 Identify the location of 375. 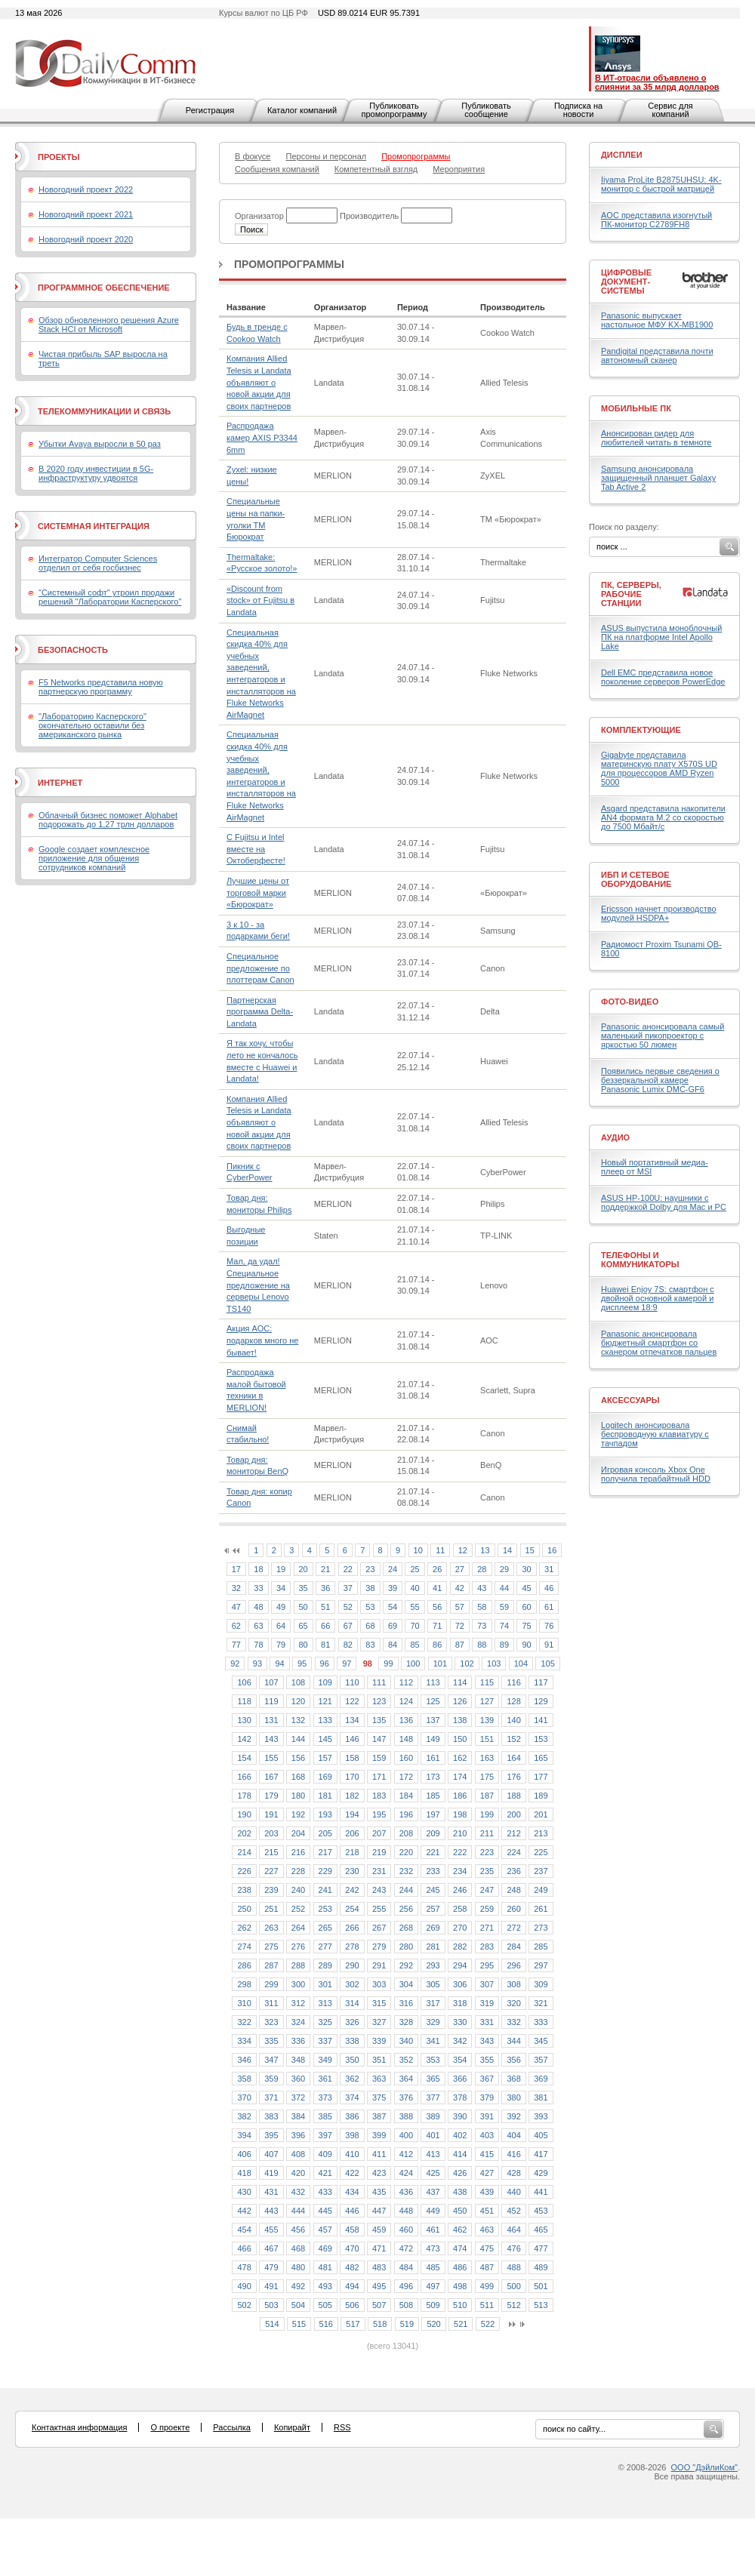
(379, 2097).